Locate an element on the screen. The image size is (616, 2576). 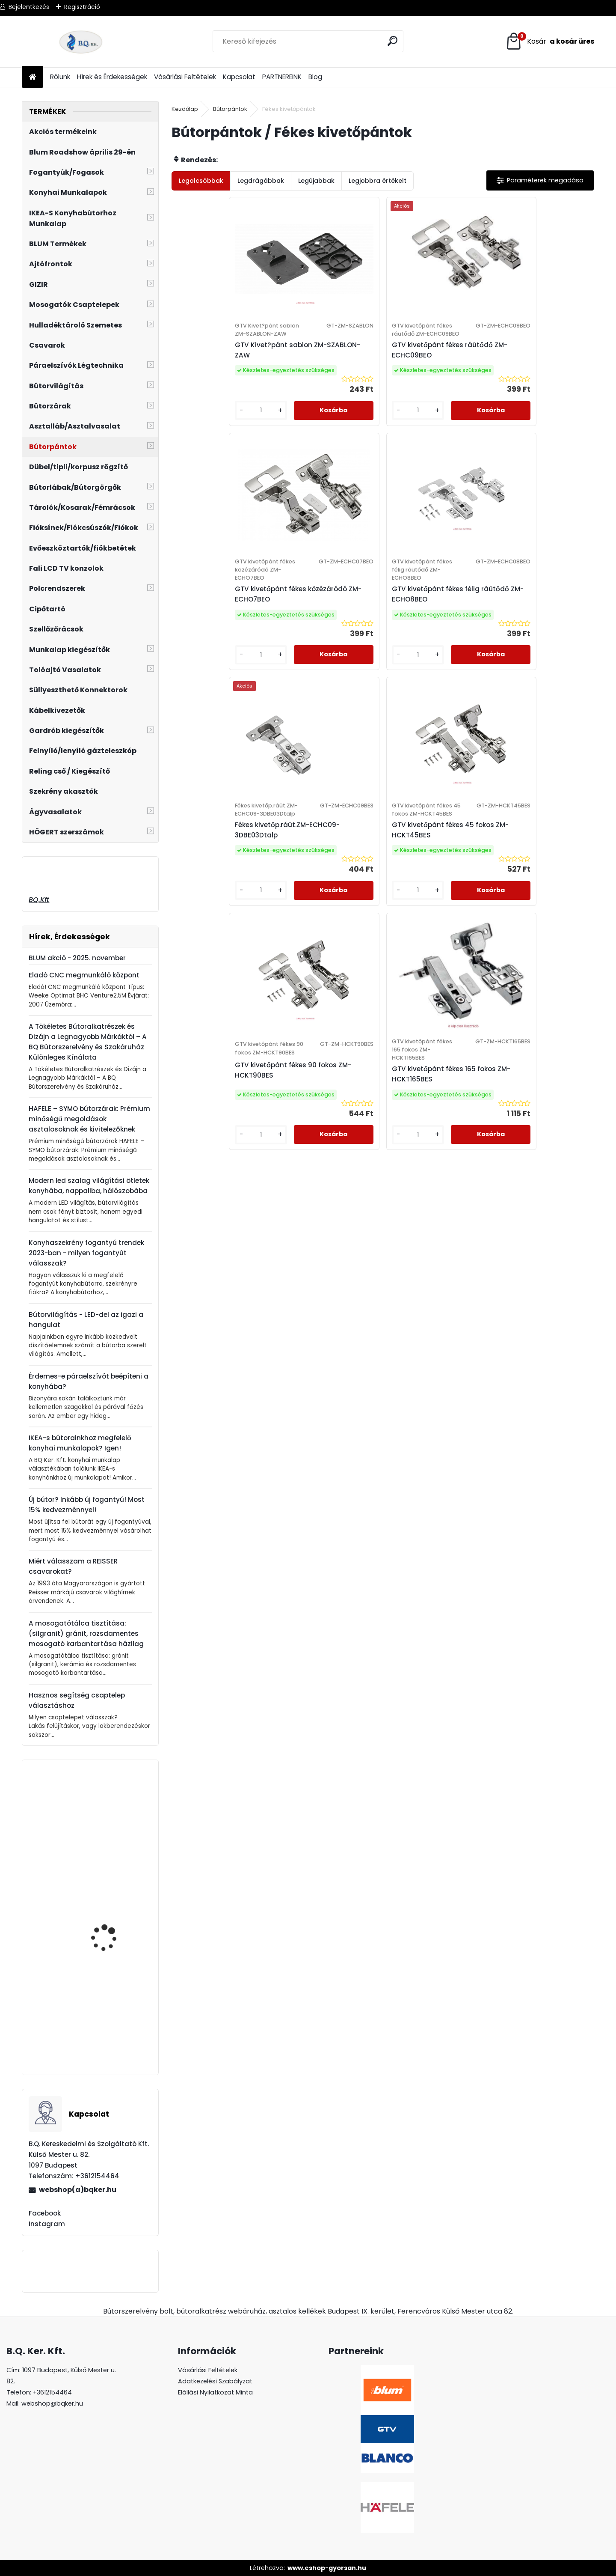
GTV kivetőpánt fékes félig ráütődő ZM-ECHO8BEO is located at coordinates (533, 380).